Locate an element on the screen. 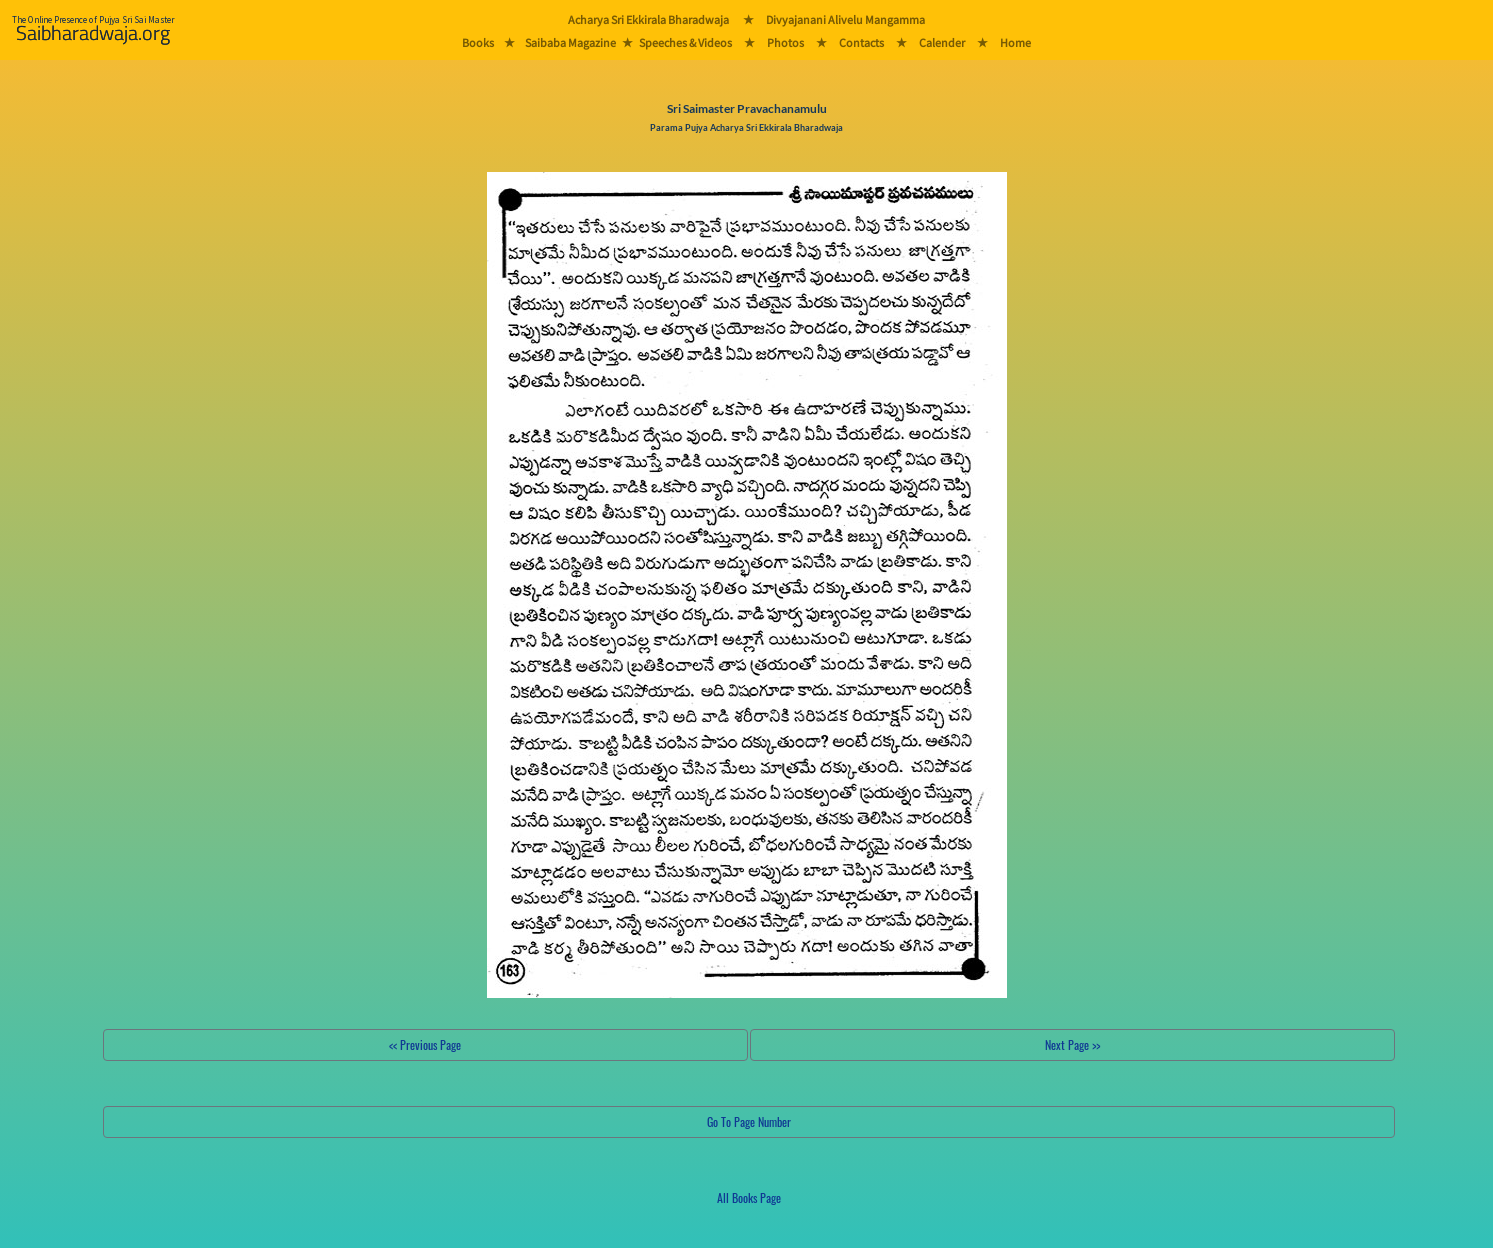  << Previous Page is located at coordinates (425, 1044).